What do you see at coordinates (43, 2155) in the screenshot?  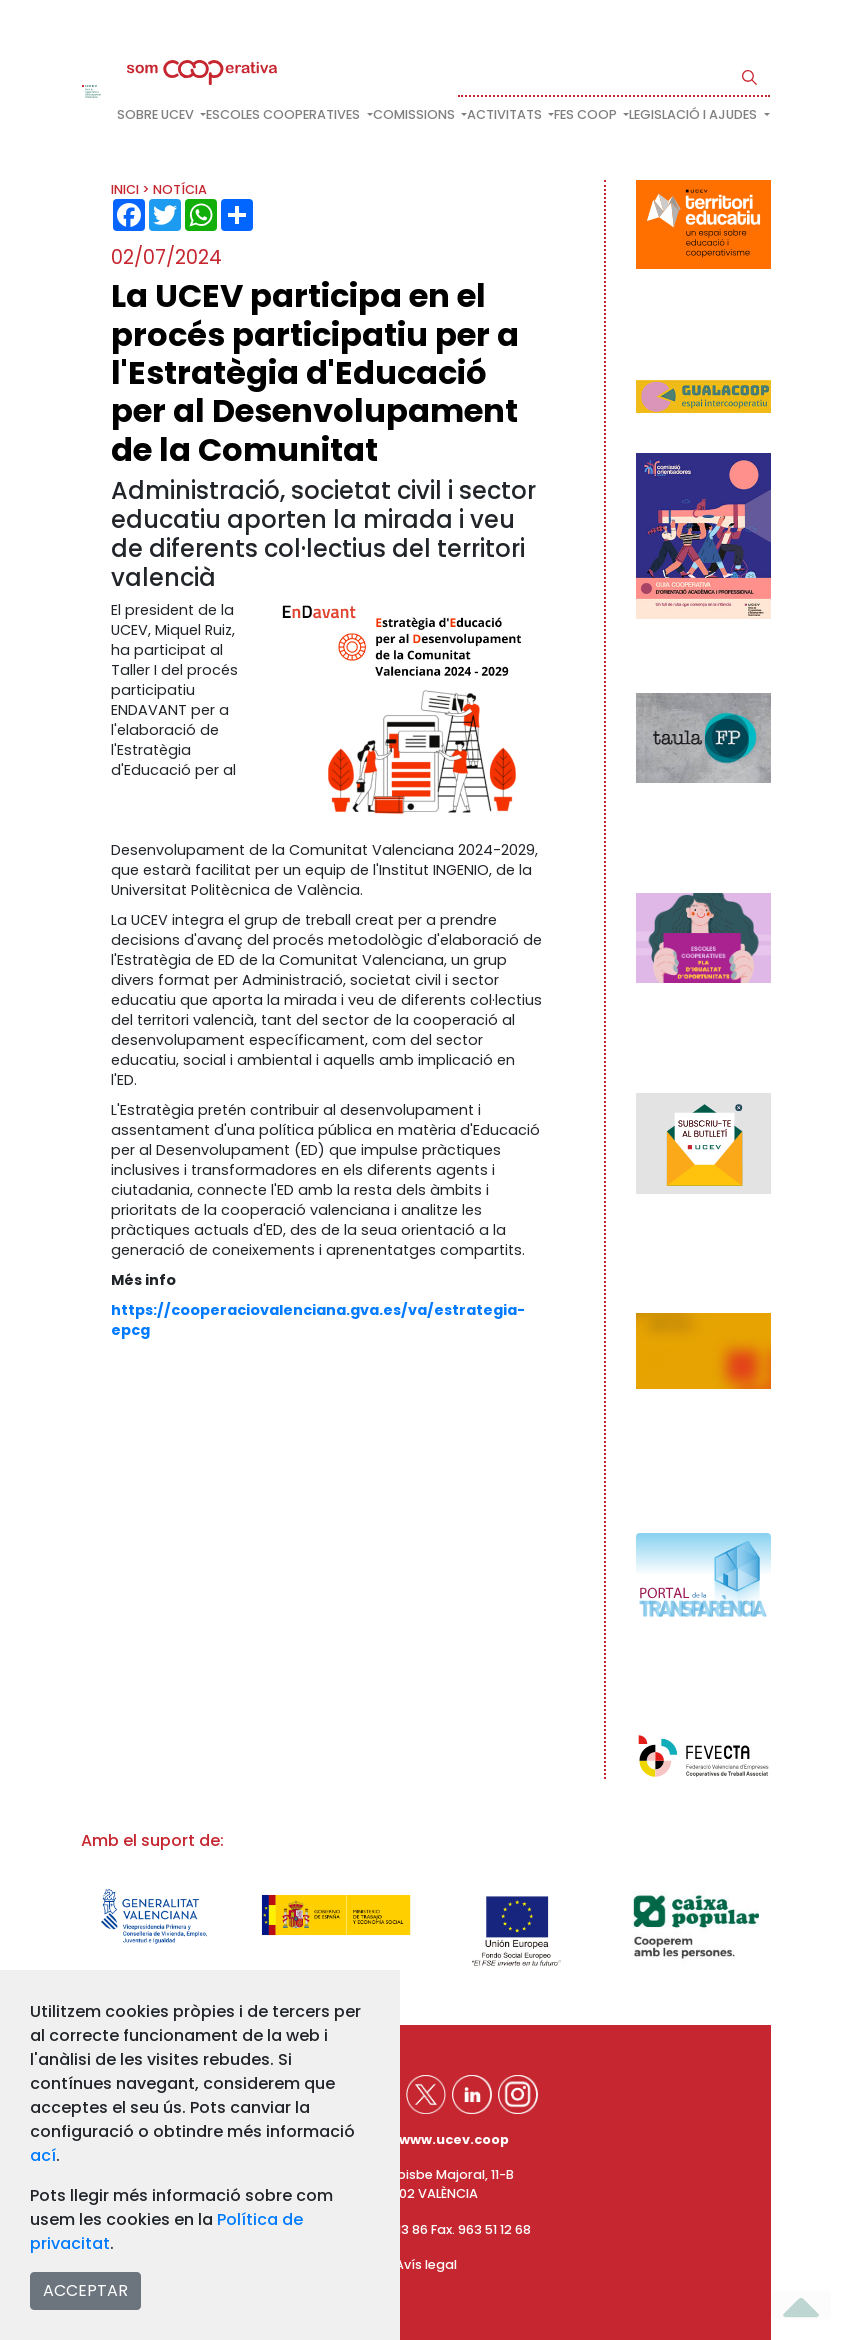 I see `ací` at bounding box center [43, 2155].